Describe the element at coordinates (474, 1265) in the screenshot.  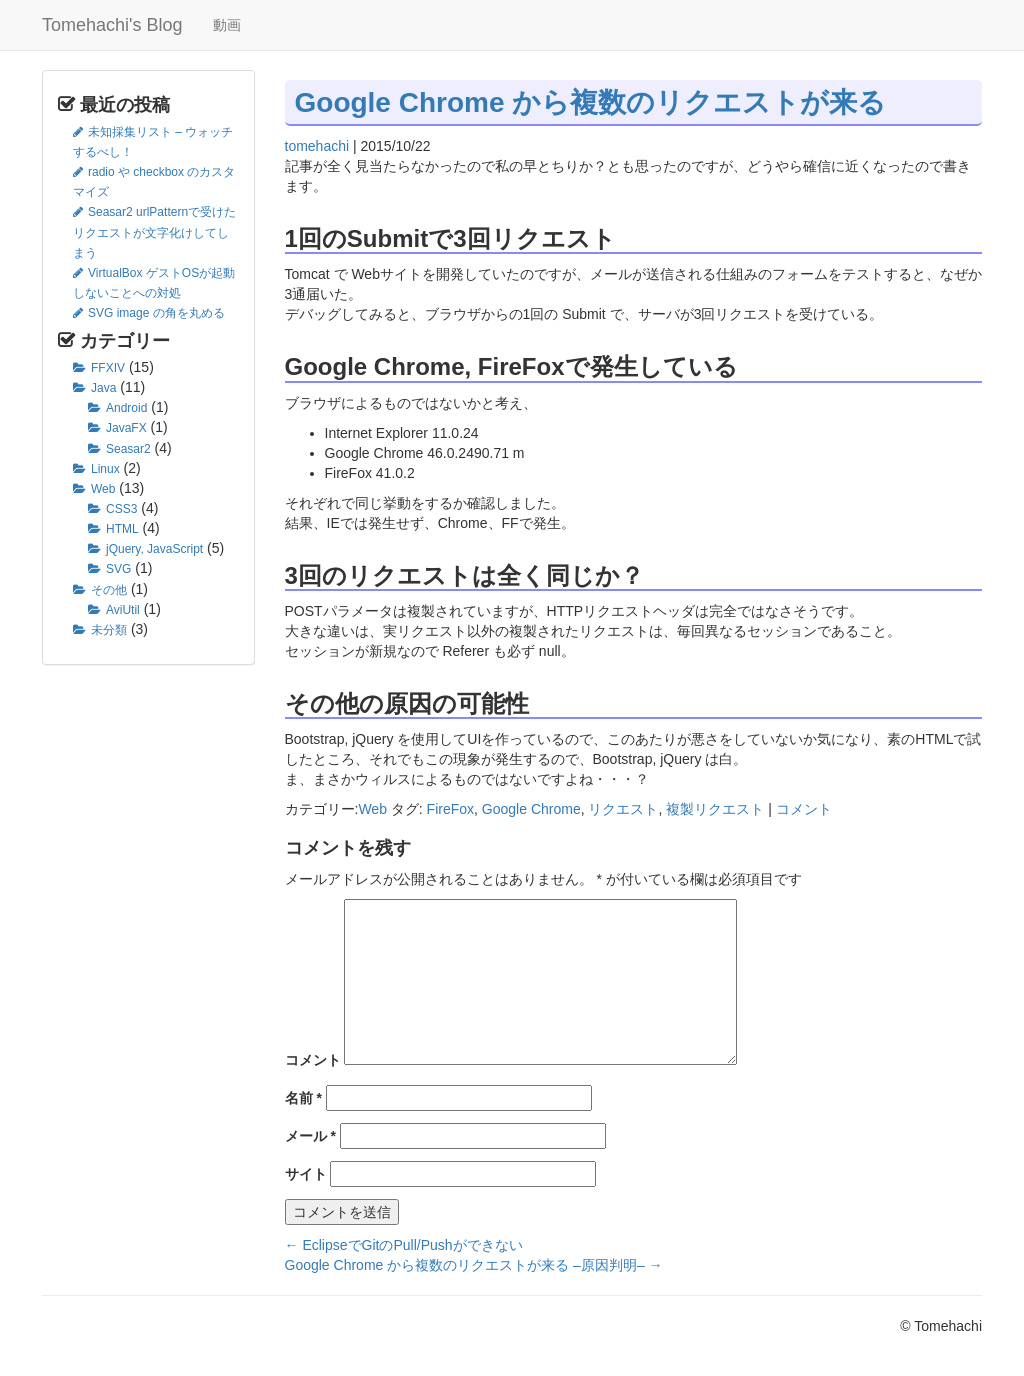
I see `Google Chrome から複数のリクエストが来る –原因判明–` at that location.